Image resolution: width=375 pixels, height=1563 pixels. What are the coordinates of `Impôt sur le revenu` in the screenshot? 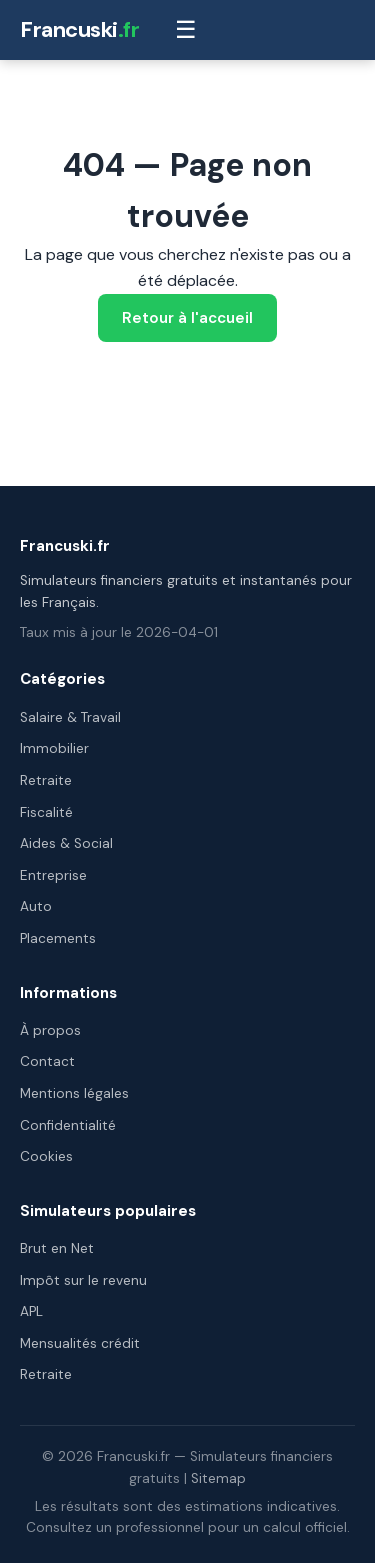 It's located at (83, 1280).